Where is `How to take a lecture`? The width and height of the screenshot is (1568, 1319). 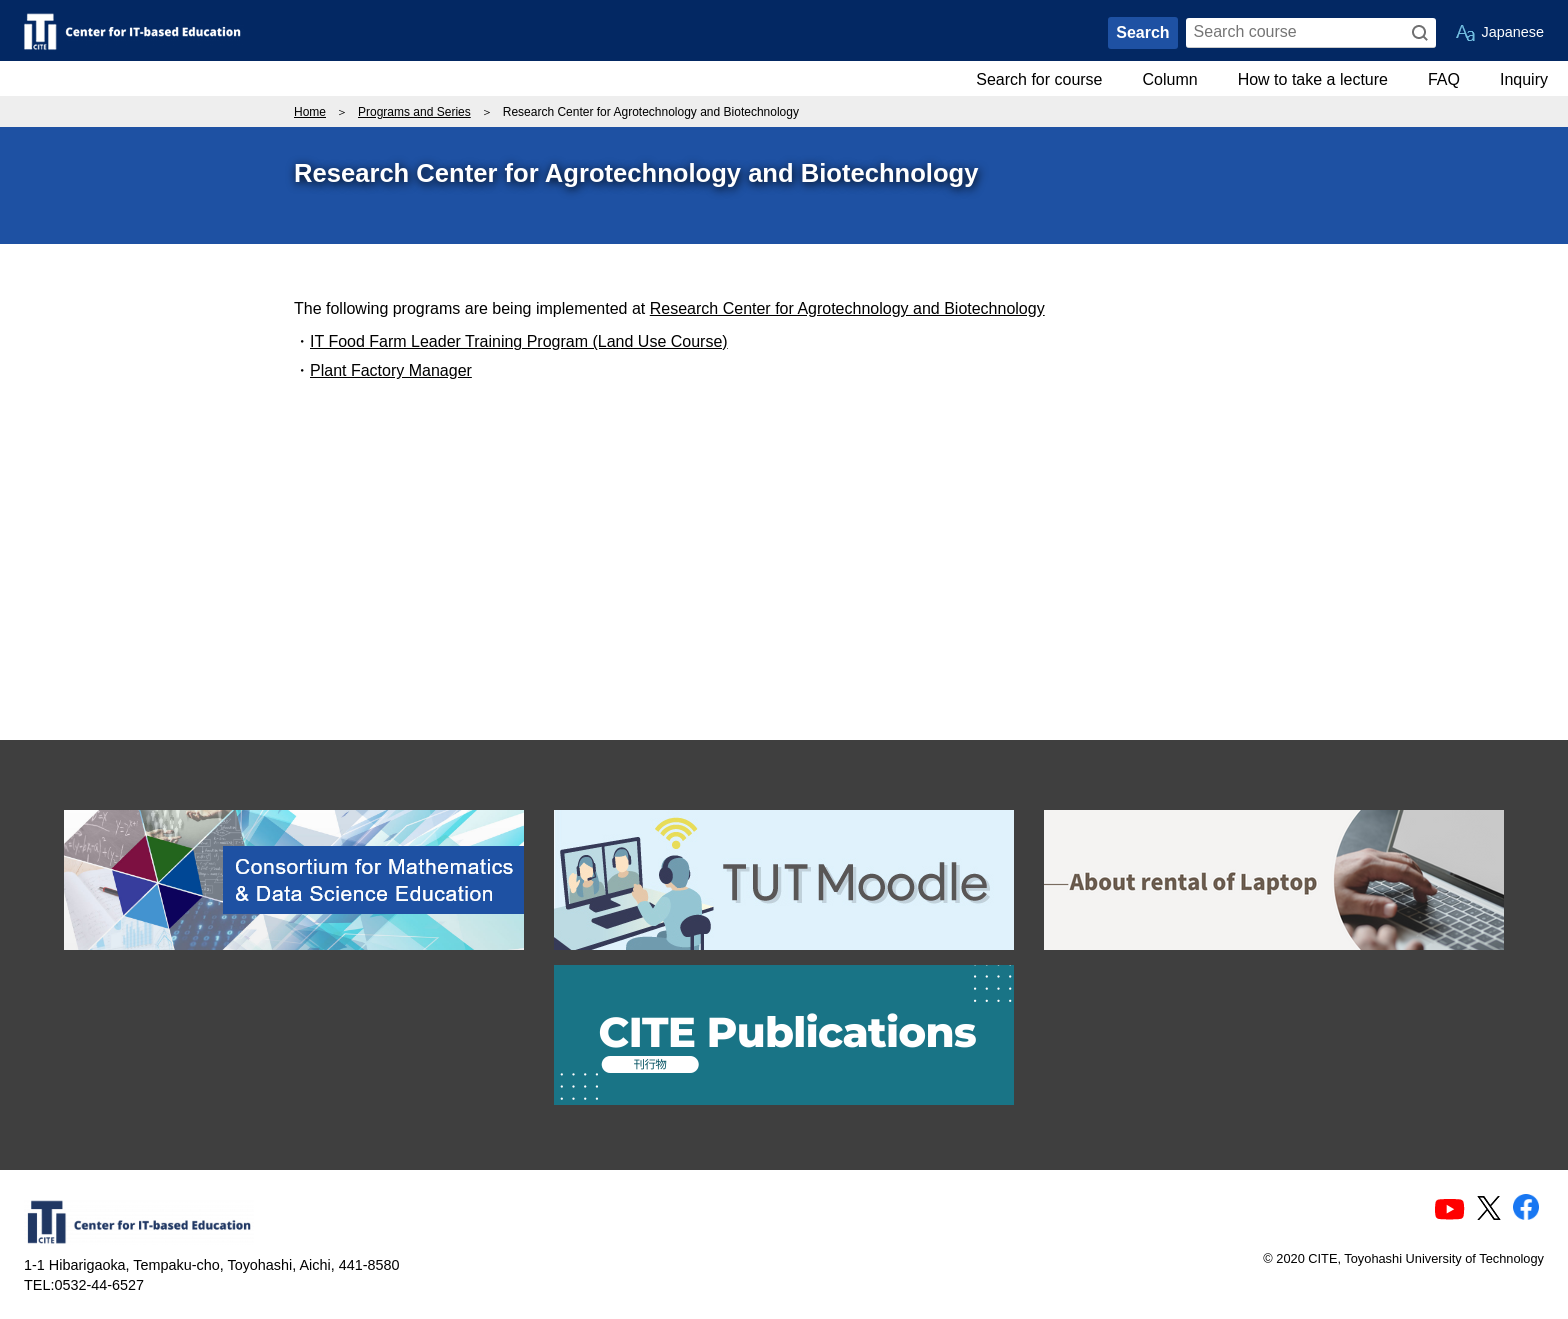
How to take a lecture is located at coordinates (1313, 79).